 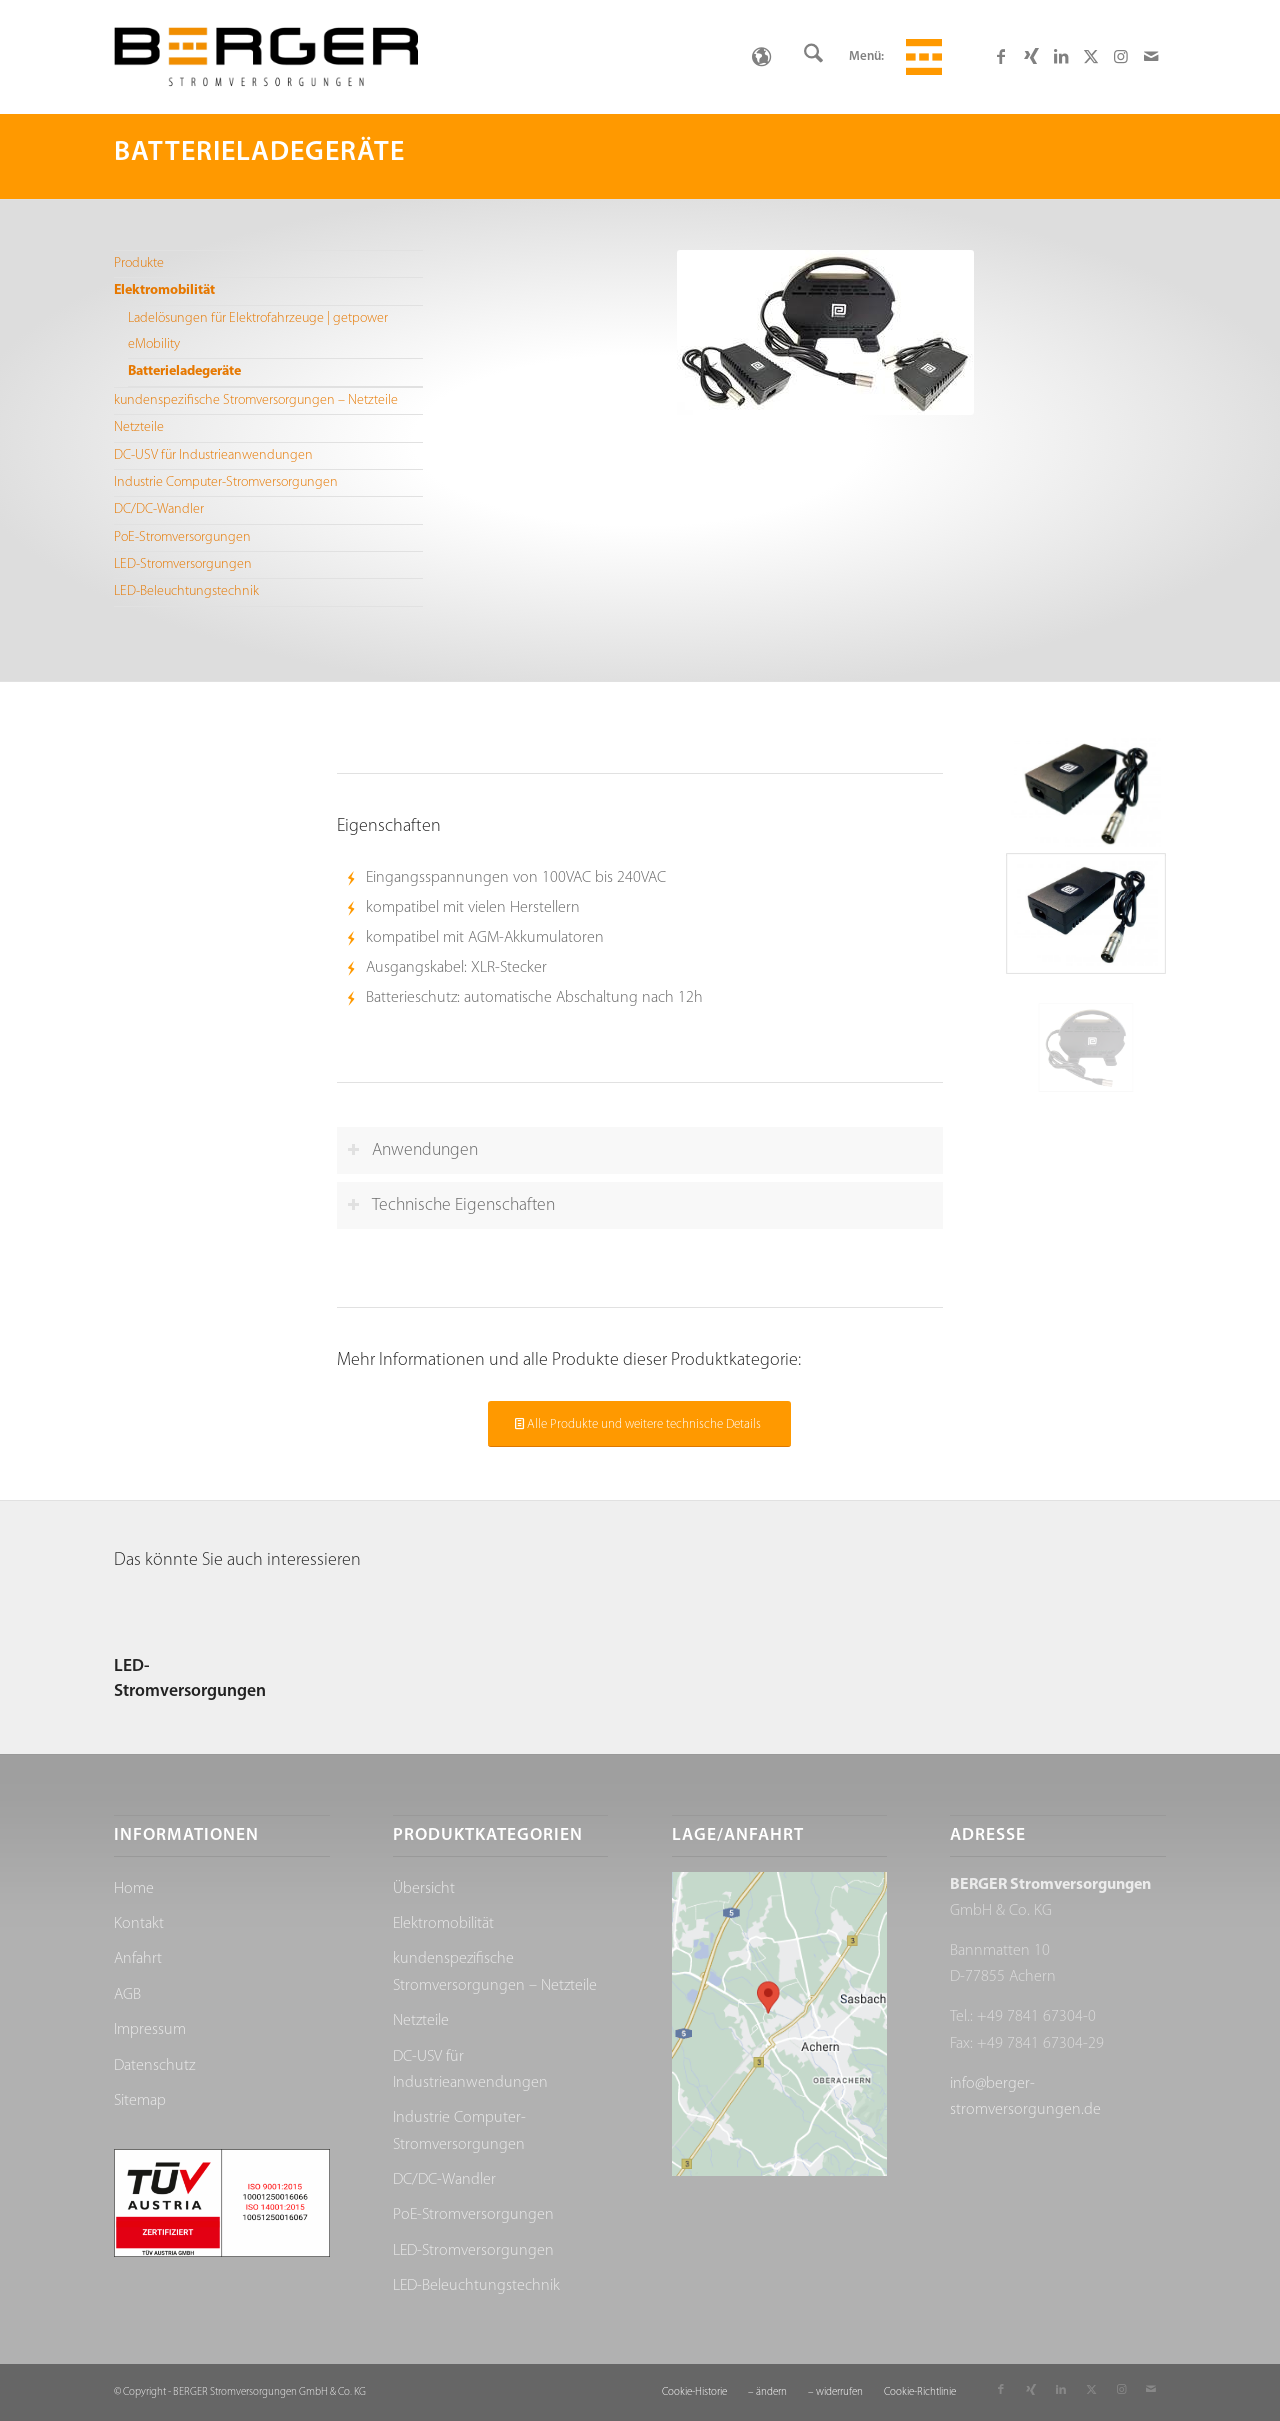 What do you see at coordinates (182, 537) in the screenshot?
I see `PoE-Stromversorgungen` at bounding box center [182, 537].